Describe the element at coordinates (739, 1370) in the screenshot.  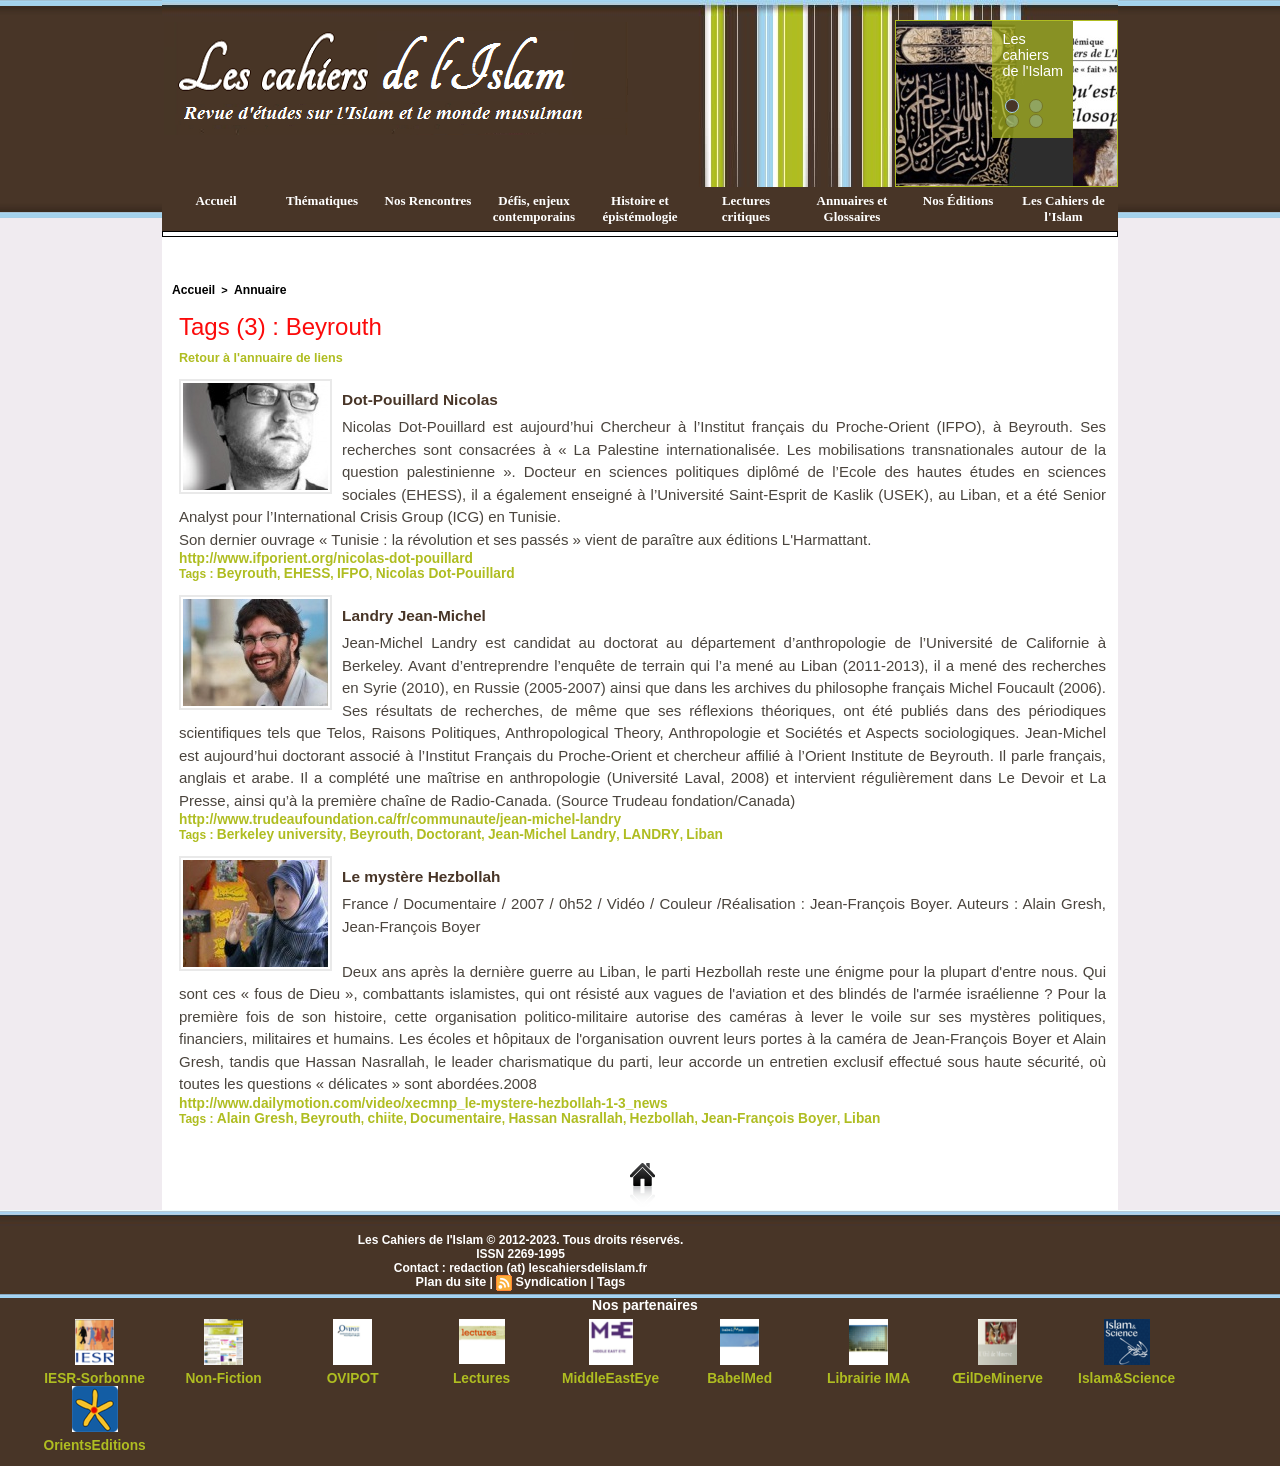
I see `BabelMed` at that location.